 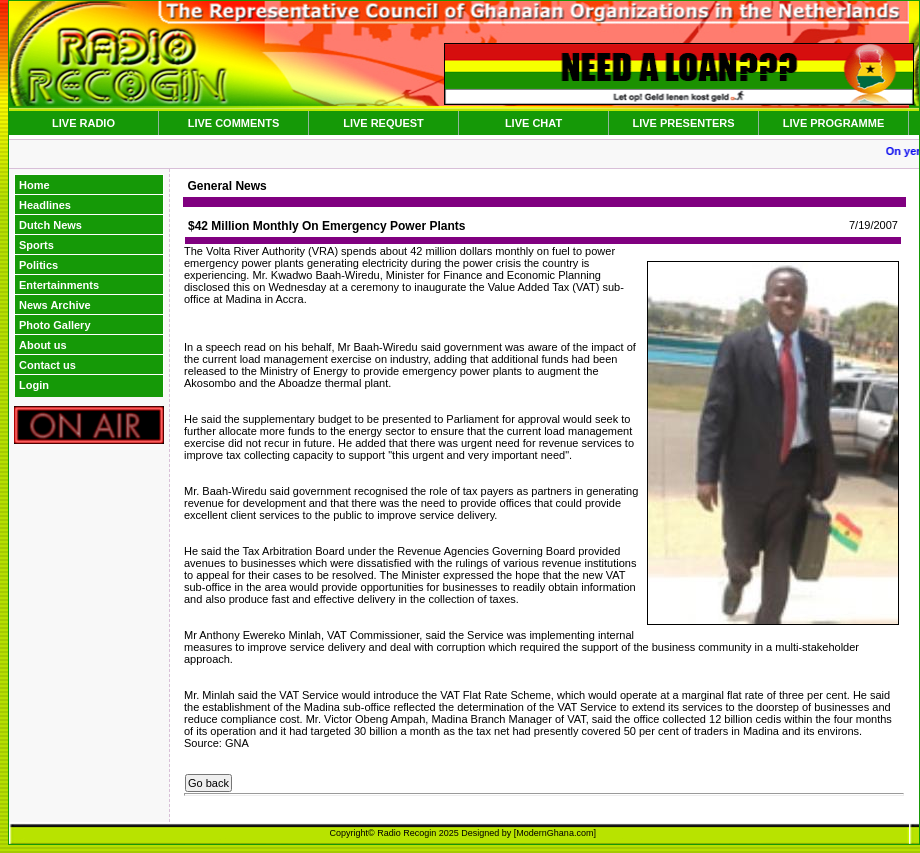 I want to click on LIVE PROGRAMME, so click(x=833, y=123).